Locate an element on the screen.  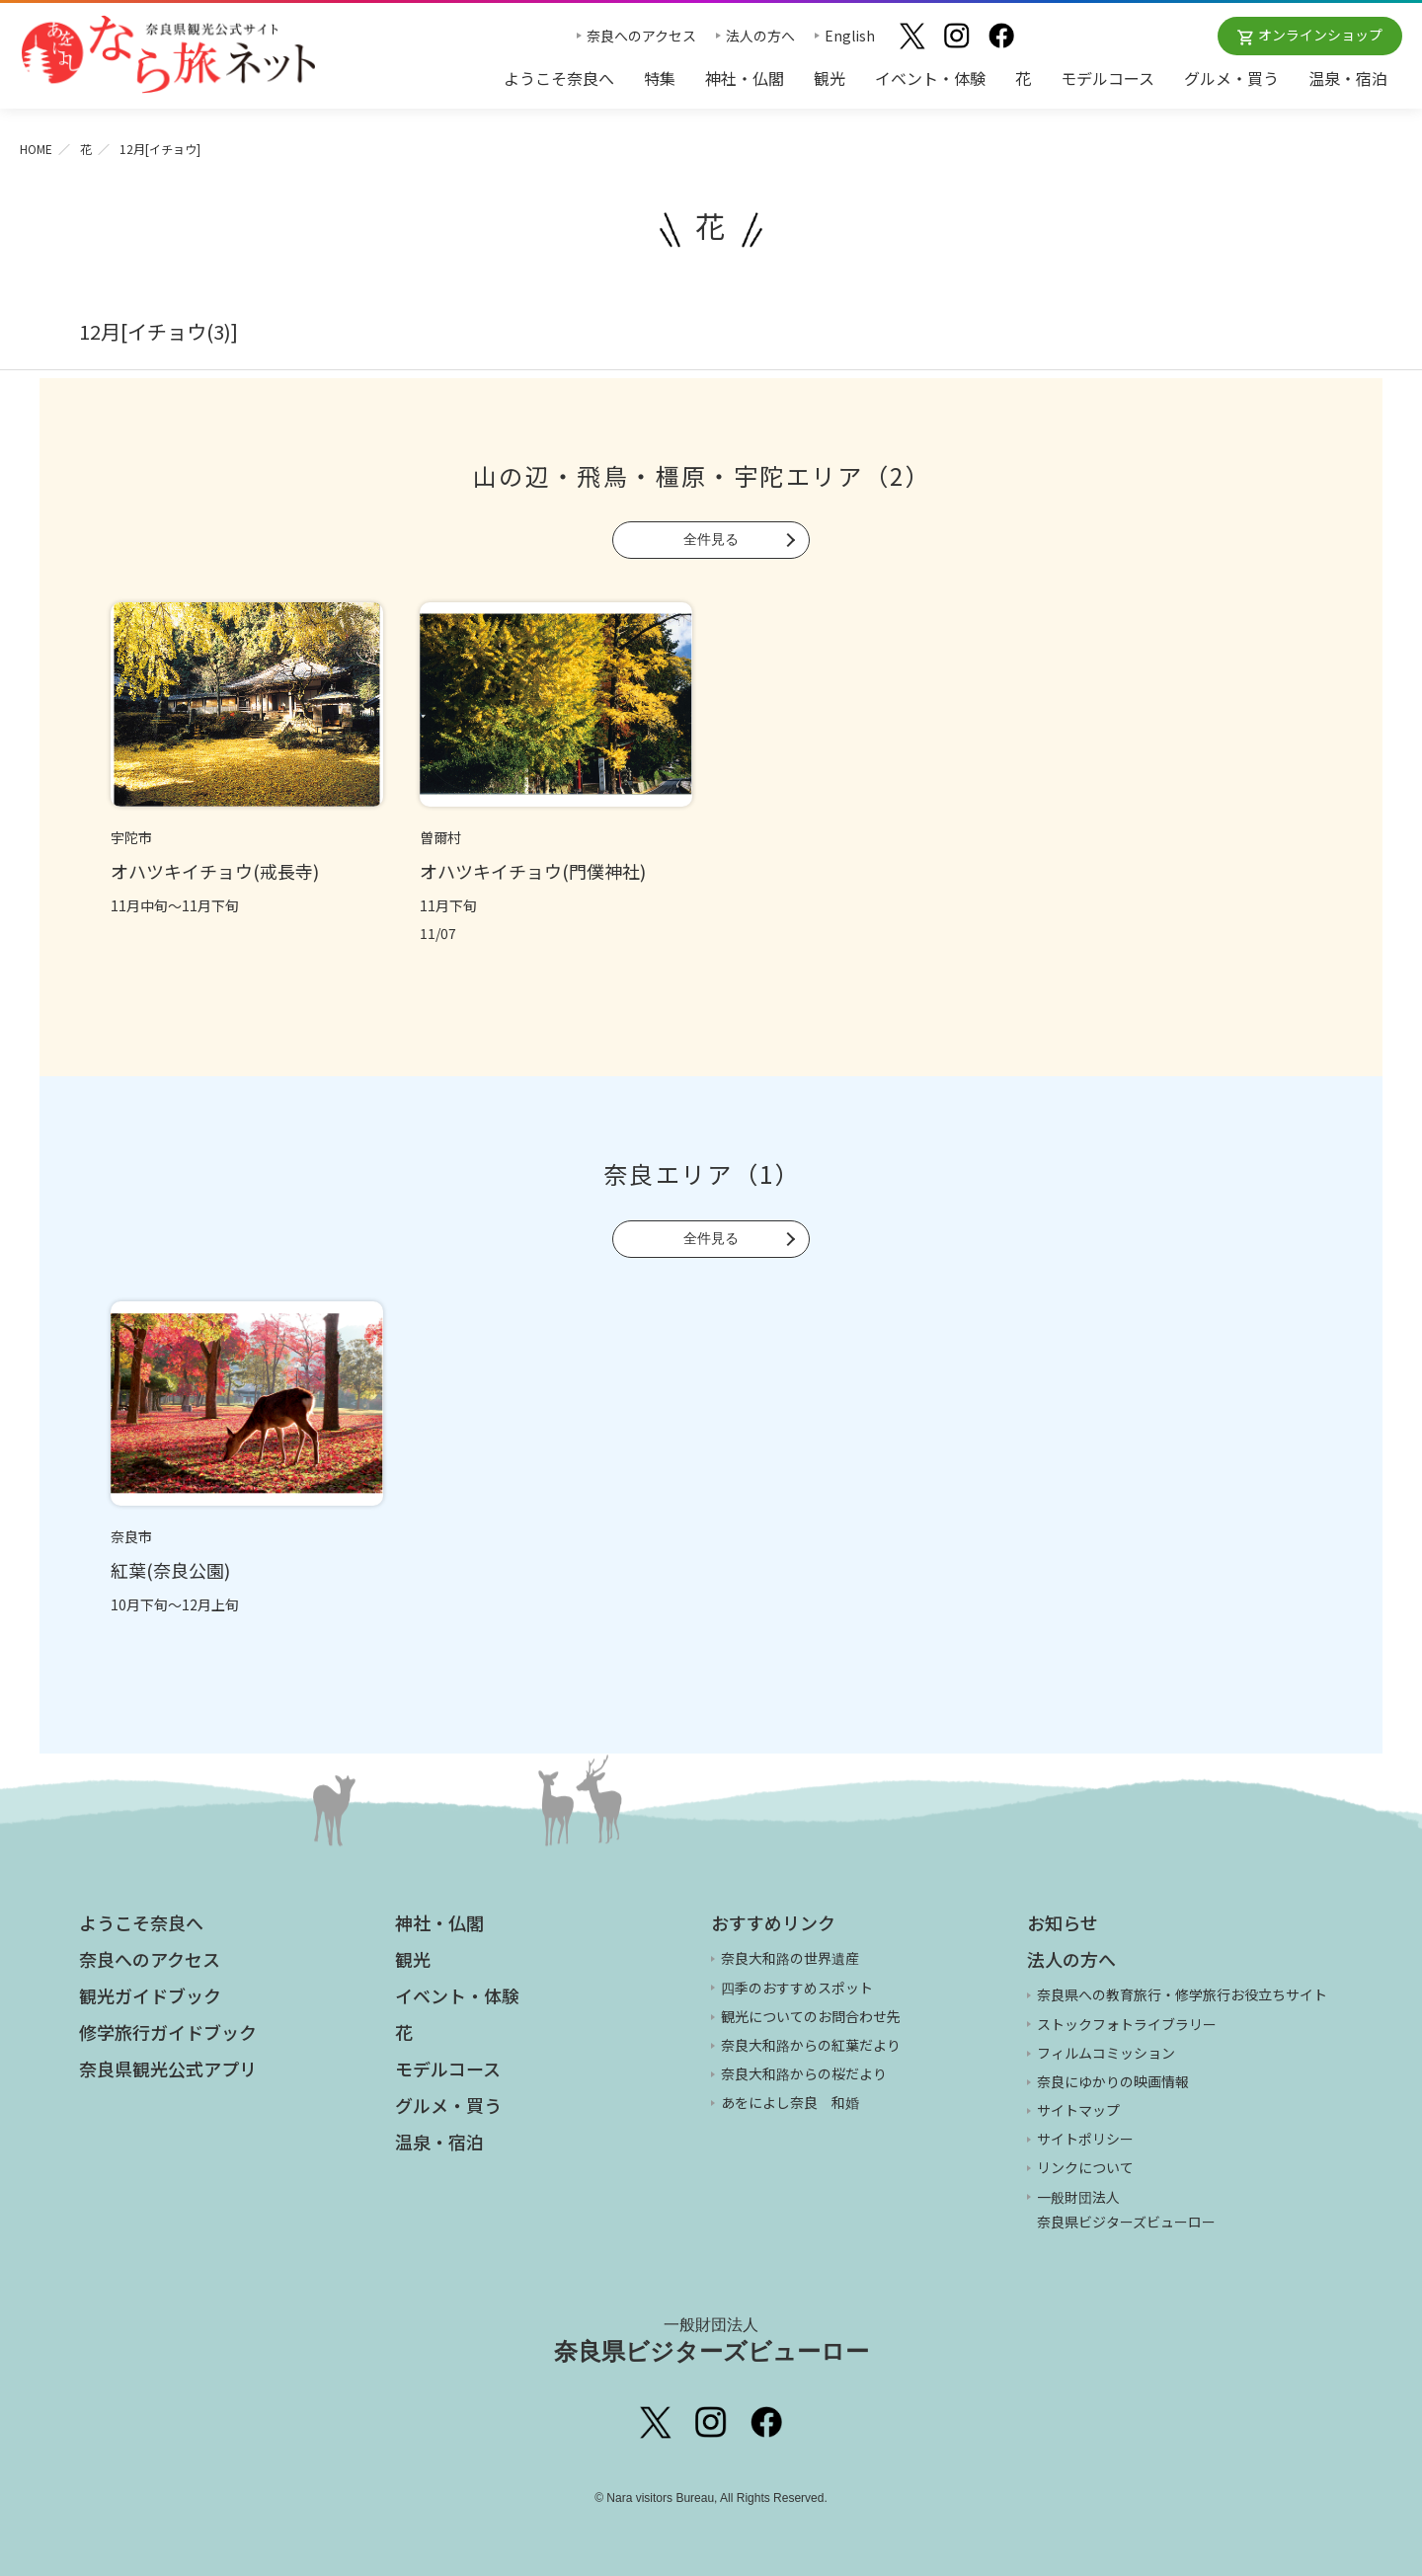
奈良県観光公式アプリ is located at coordinates (168, 2068).